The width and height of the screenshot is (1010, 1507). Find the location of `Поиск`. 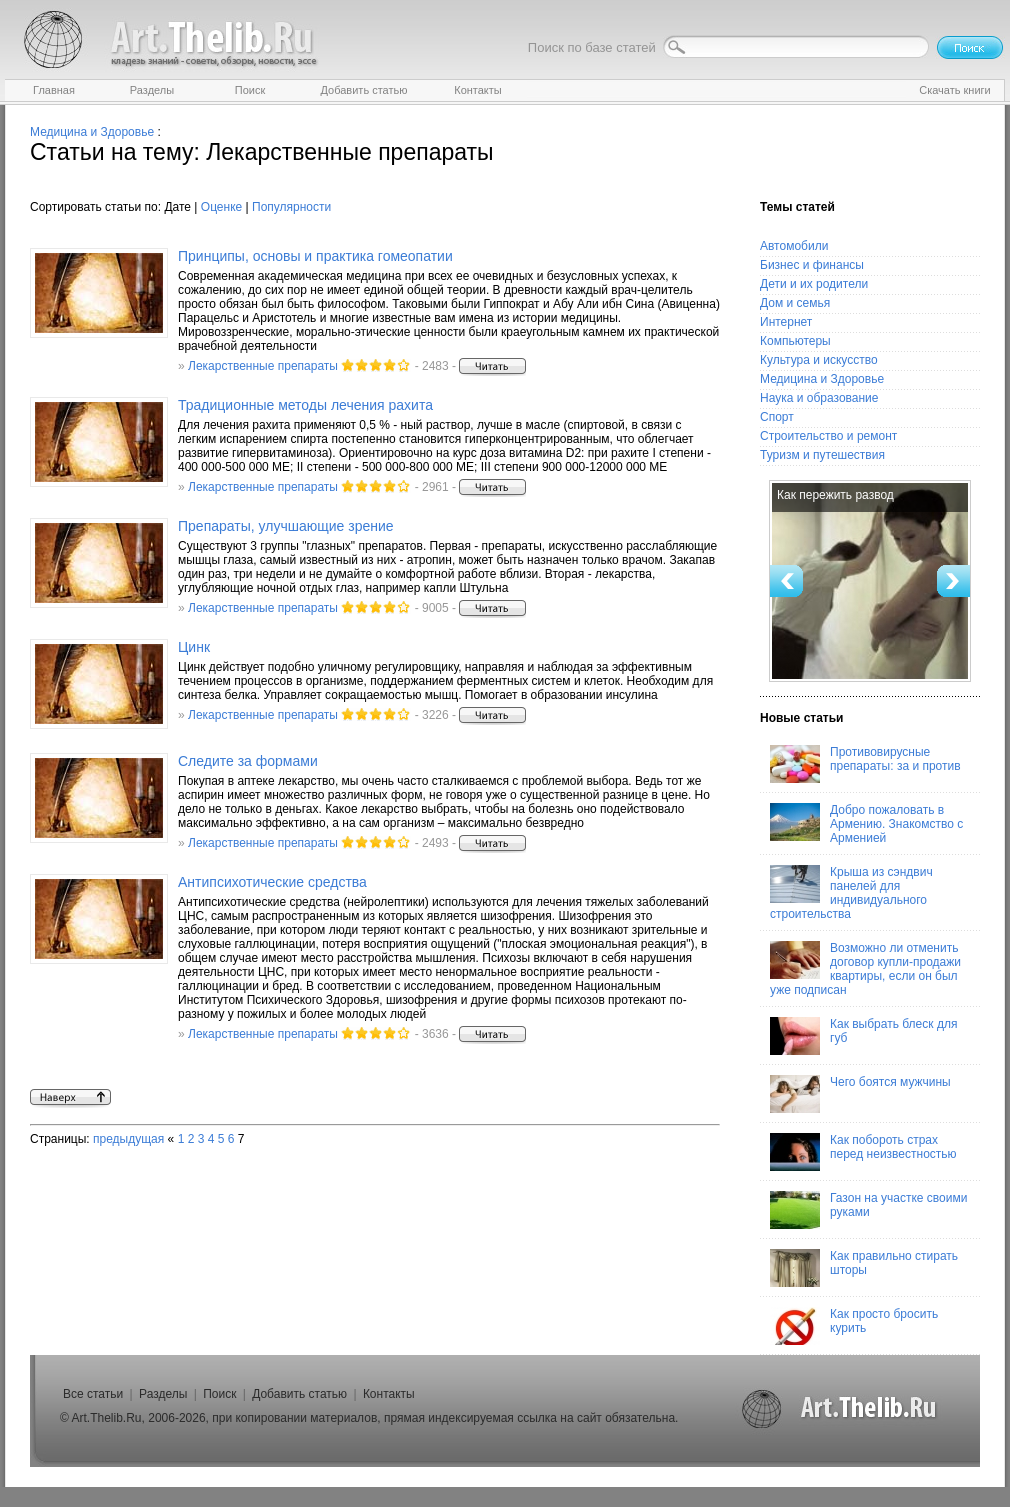

Поиск is located at coordinates (219, 1394).